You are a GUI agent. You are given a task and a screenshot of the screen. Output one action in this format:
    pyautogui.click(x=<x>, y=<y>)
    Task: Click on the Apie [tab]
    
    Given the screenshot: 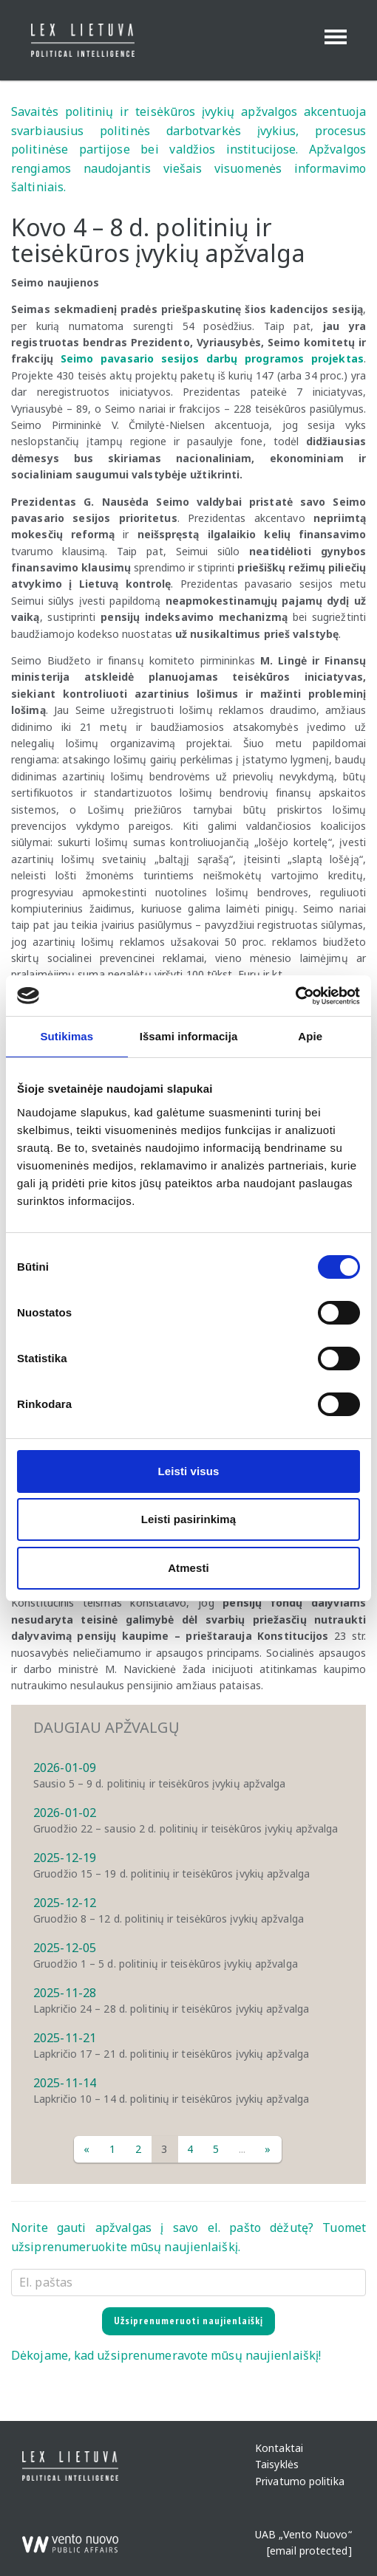 What is the action you would take?
    pyautogui.click(x=310, y=1036)
    